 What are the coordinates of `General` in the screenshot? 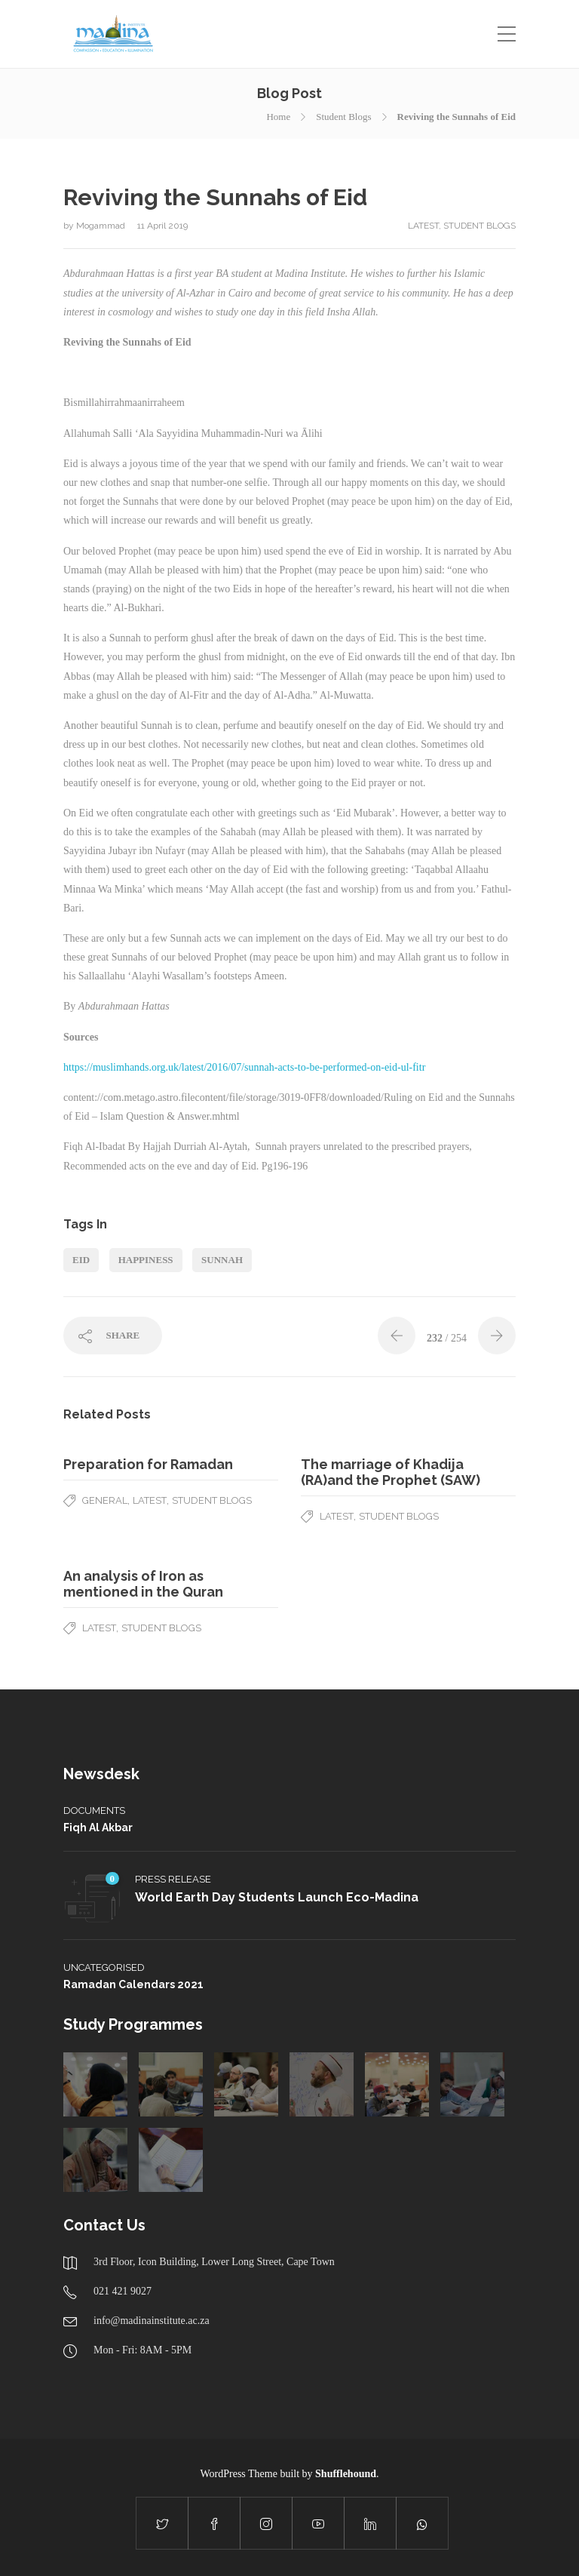 It's located at (104, 1500).